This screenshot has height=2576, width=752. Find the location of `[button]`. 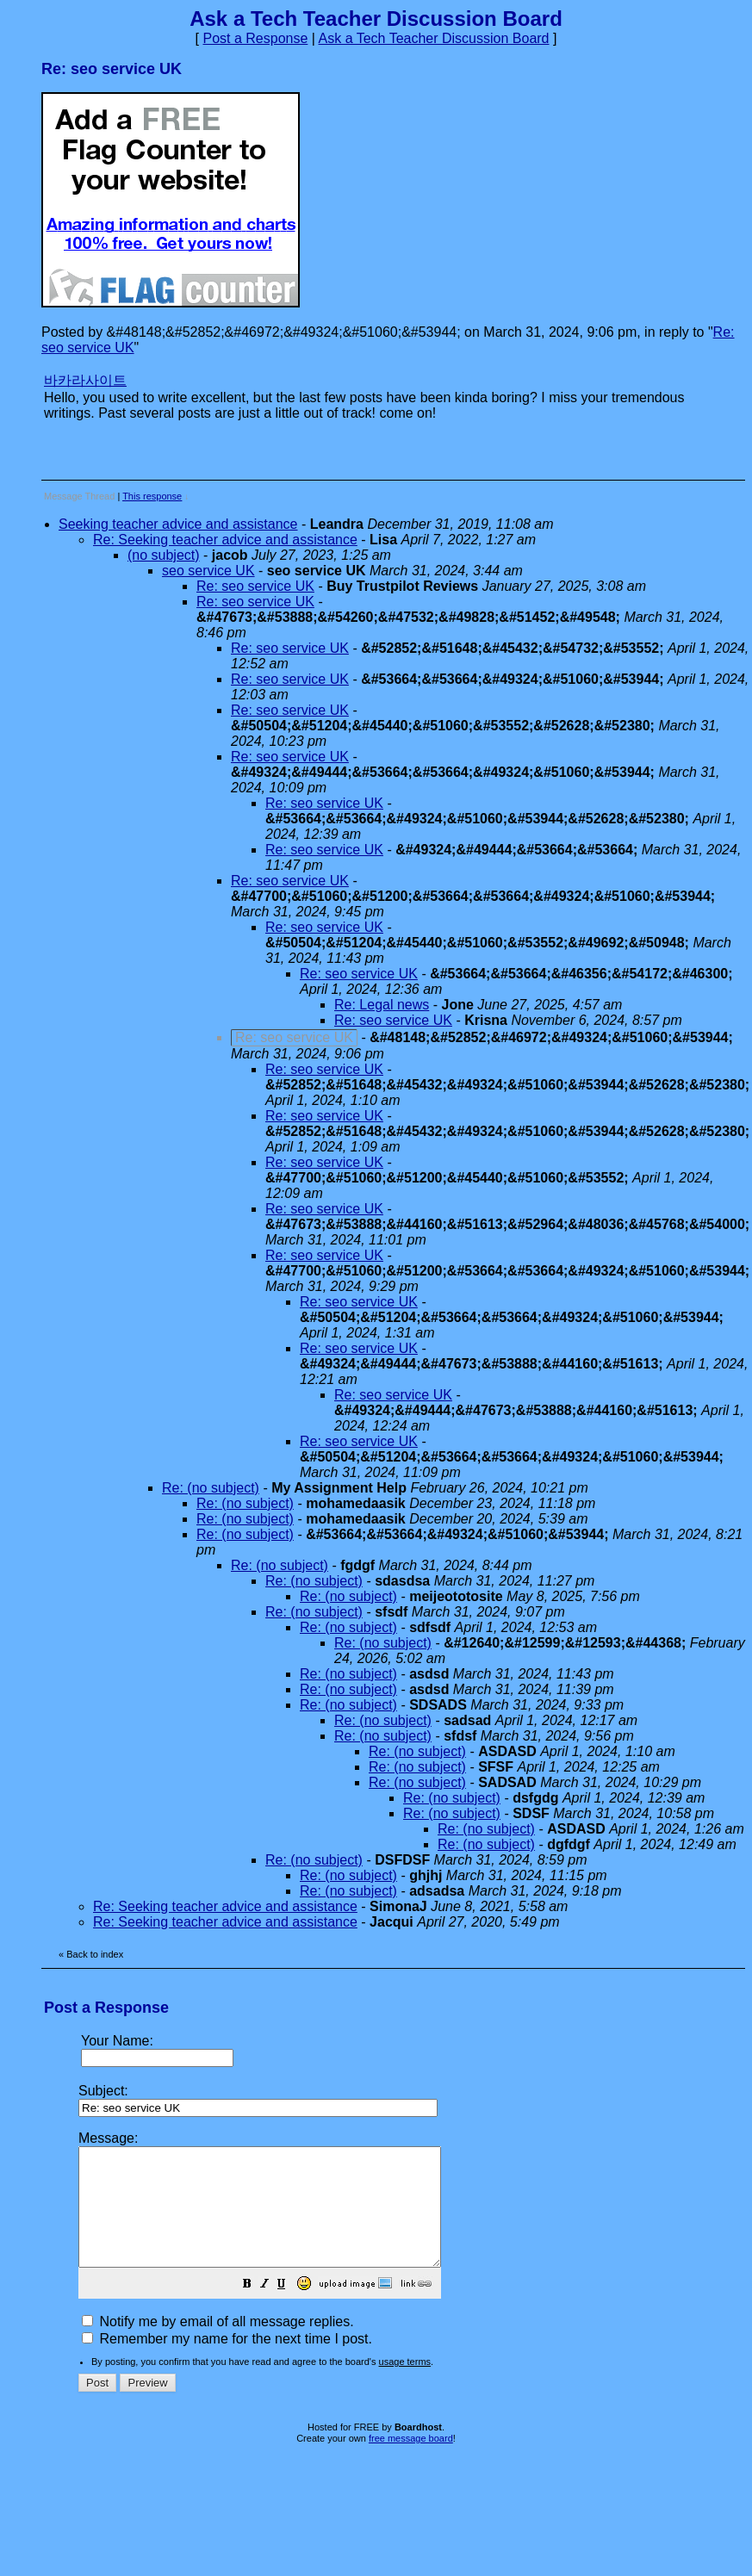

[button] is located at coordinates (290, 2308).